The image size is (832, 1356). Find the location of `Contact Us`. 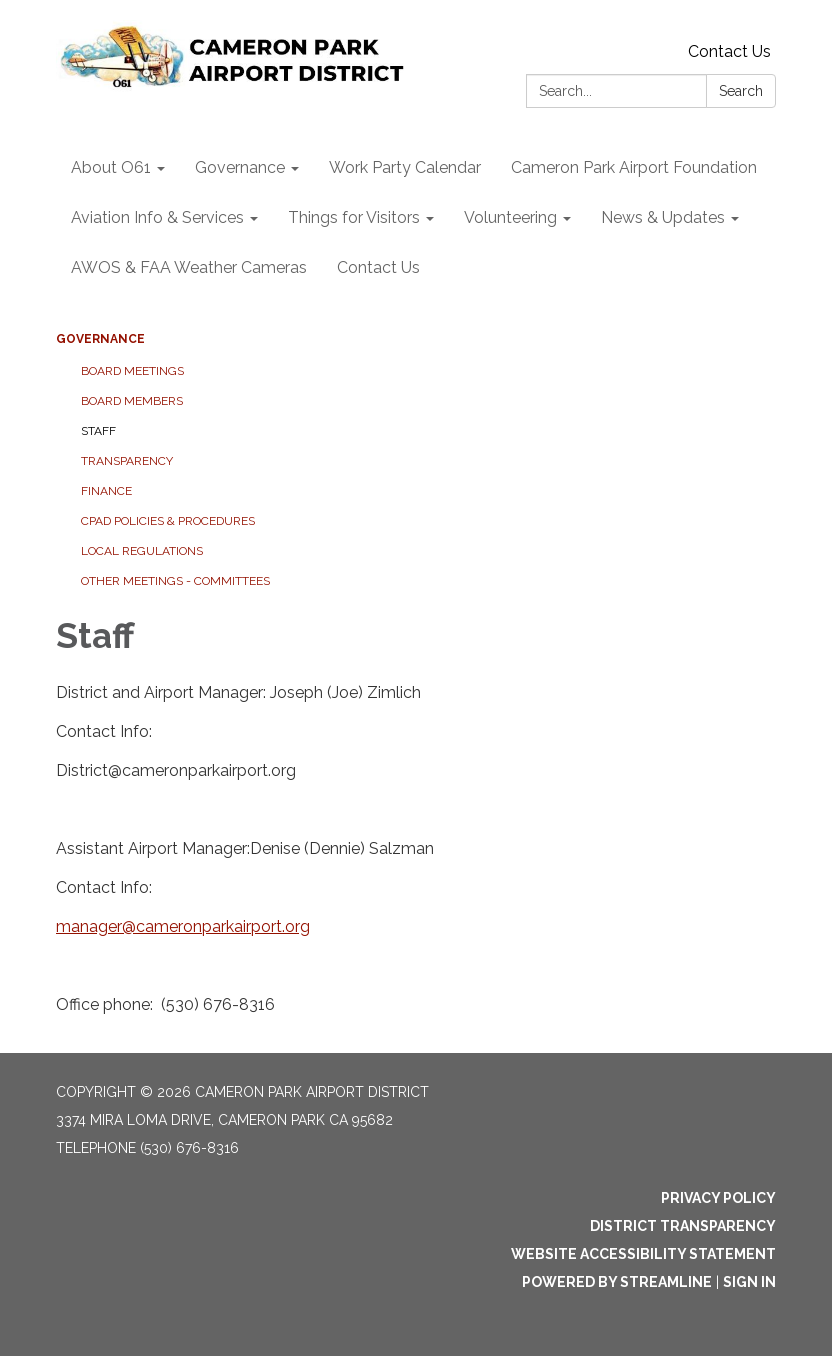

Contact Us is located at coordinates (729, 51).